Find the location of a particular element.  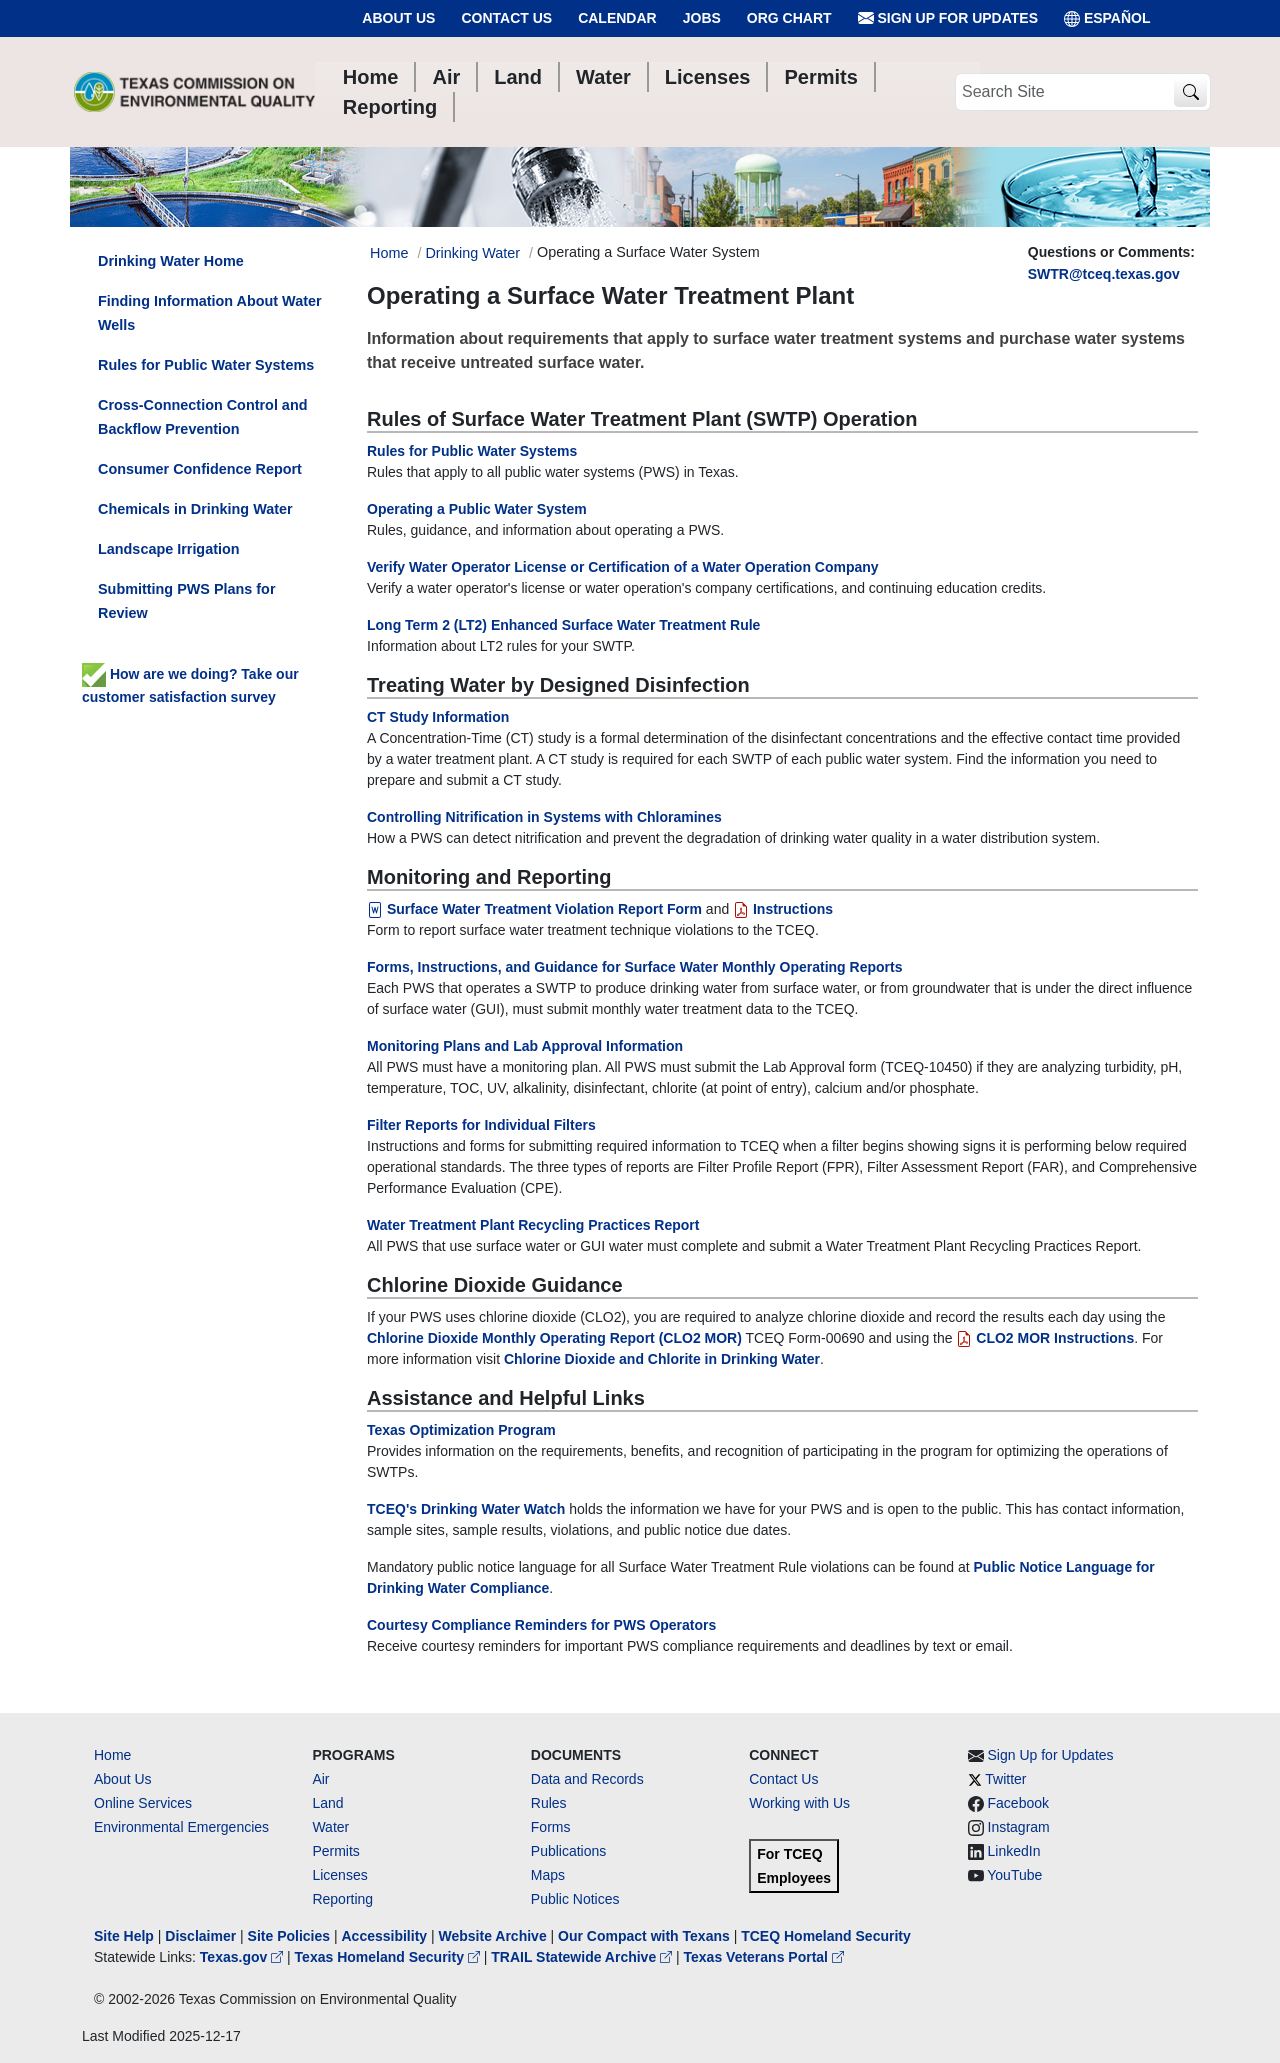

Texas.gov is located at coordinates (243, 1957).